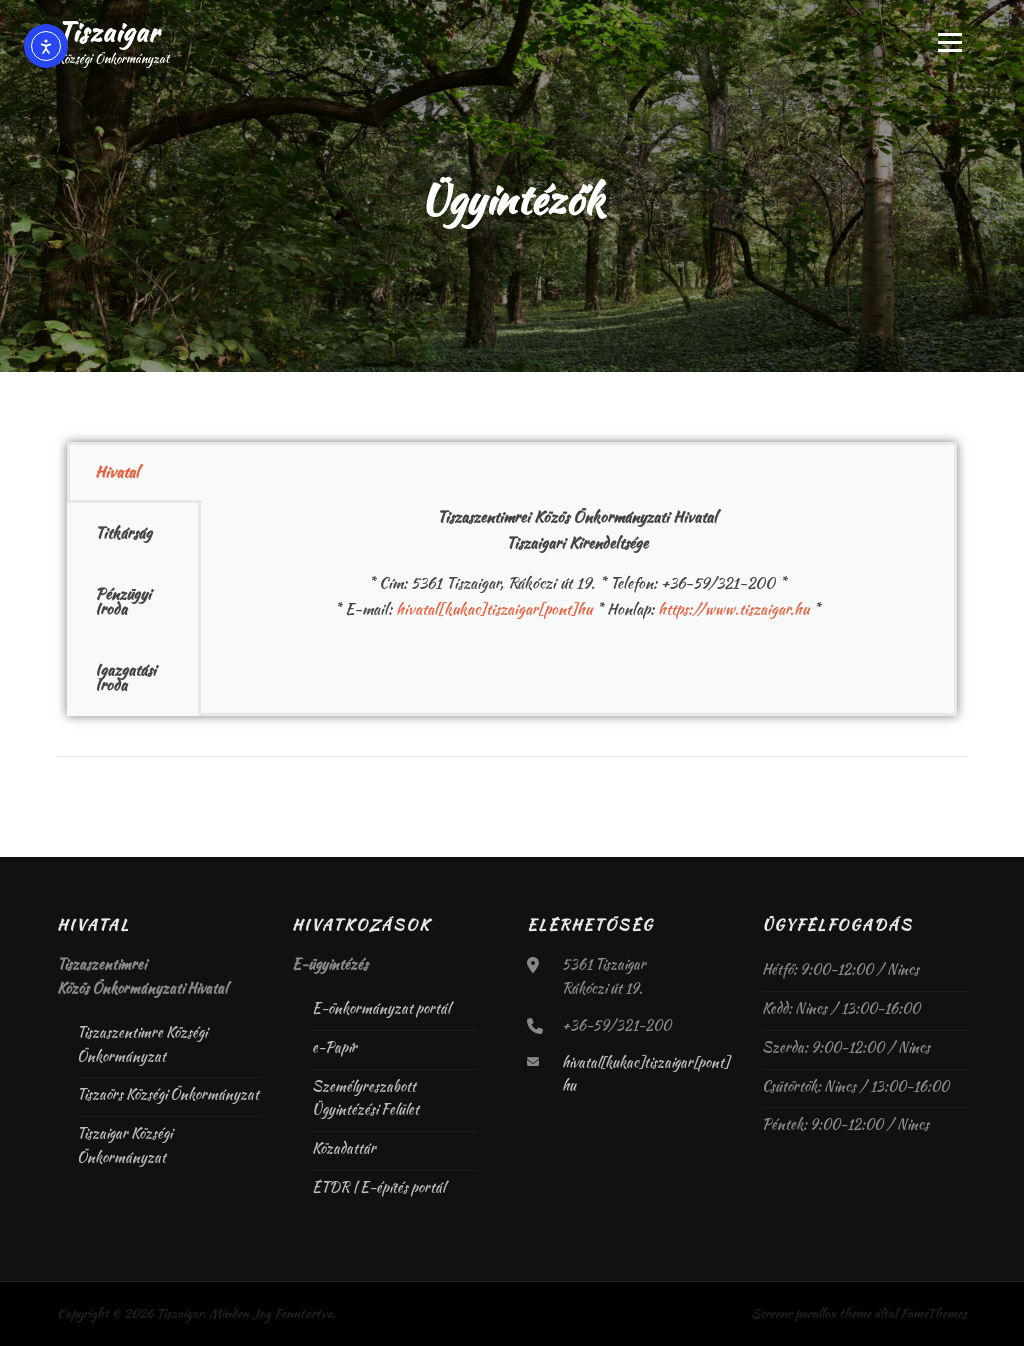 Image resolution: width=1024 pixels, height=1346 pixels. I want to click on Tiszaörs Községi Önkormányzat, so click(168, 1094).